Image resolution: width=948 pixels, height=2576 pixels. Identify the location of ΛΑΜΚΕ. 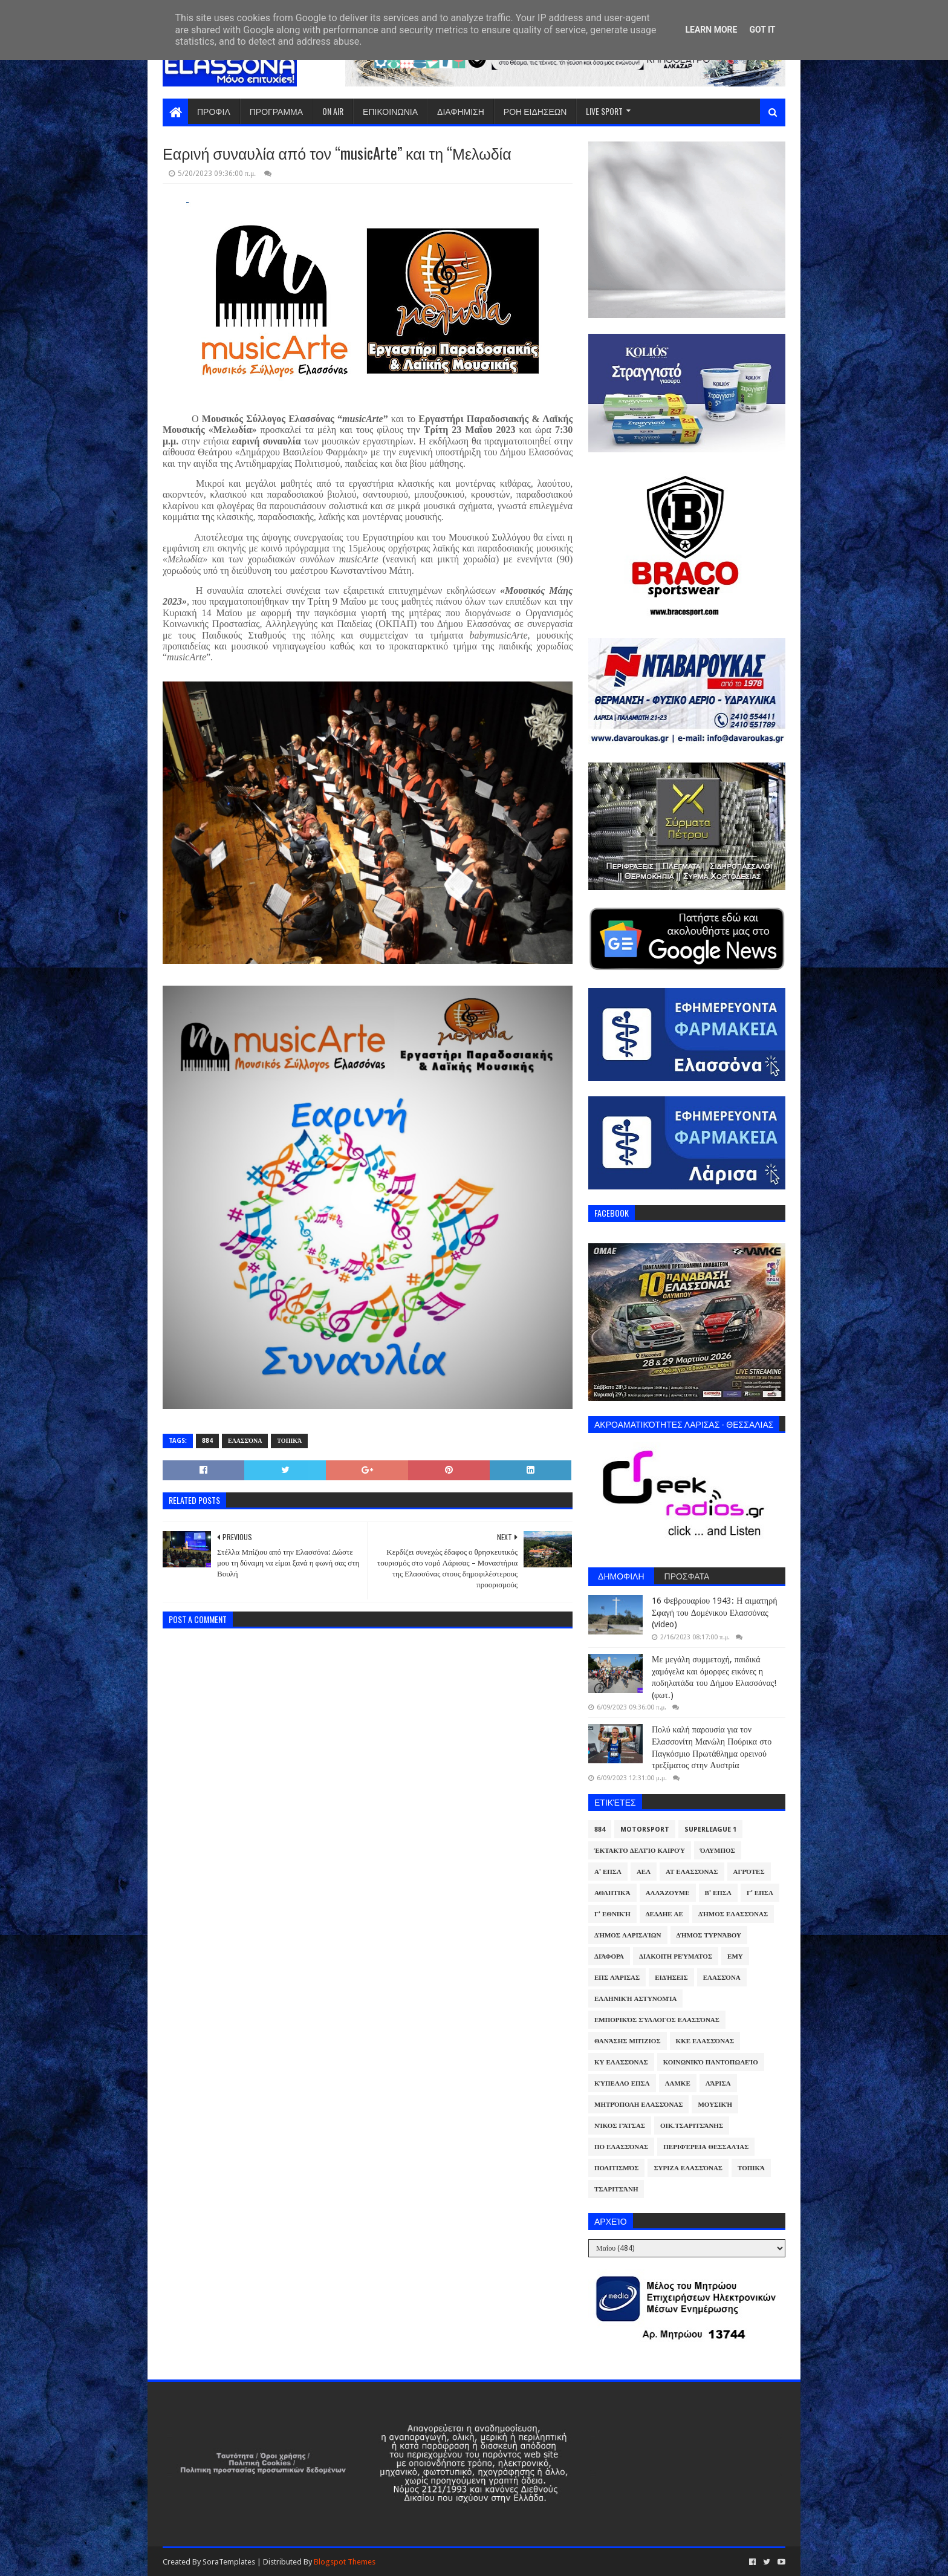
(677, 2083).